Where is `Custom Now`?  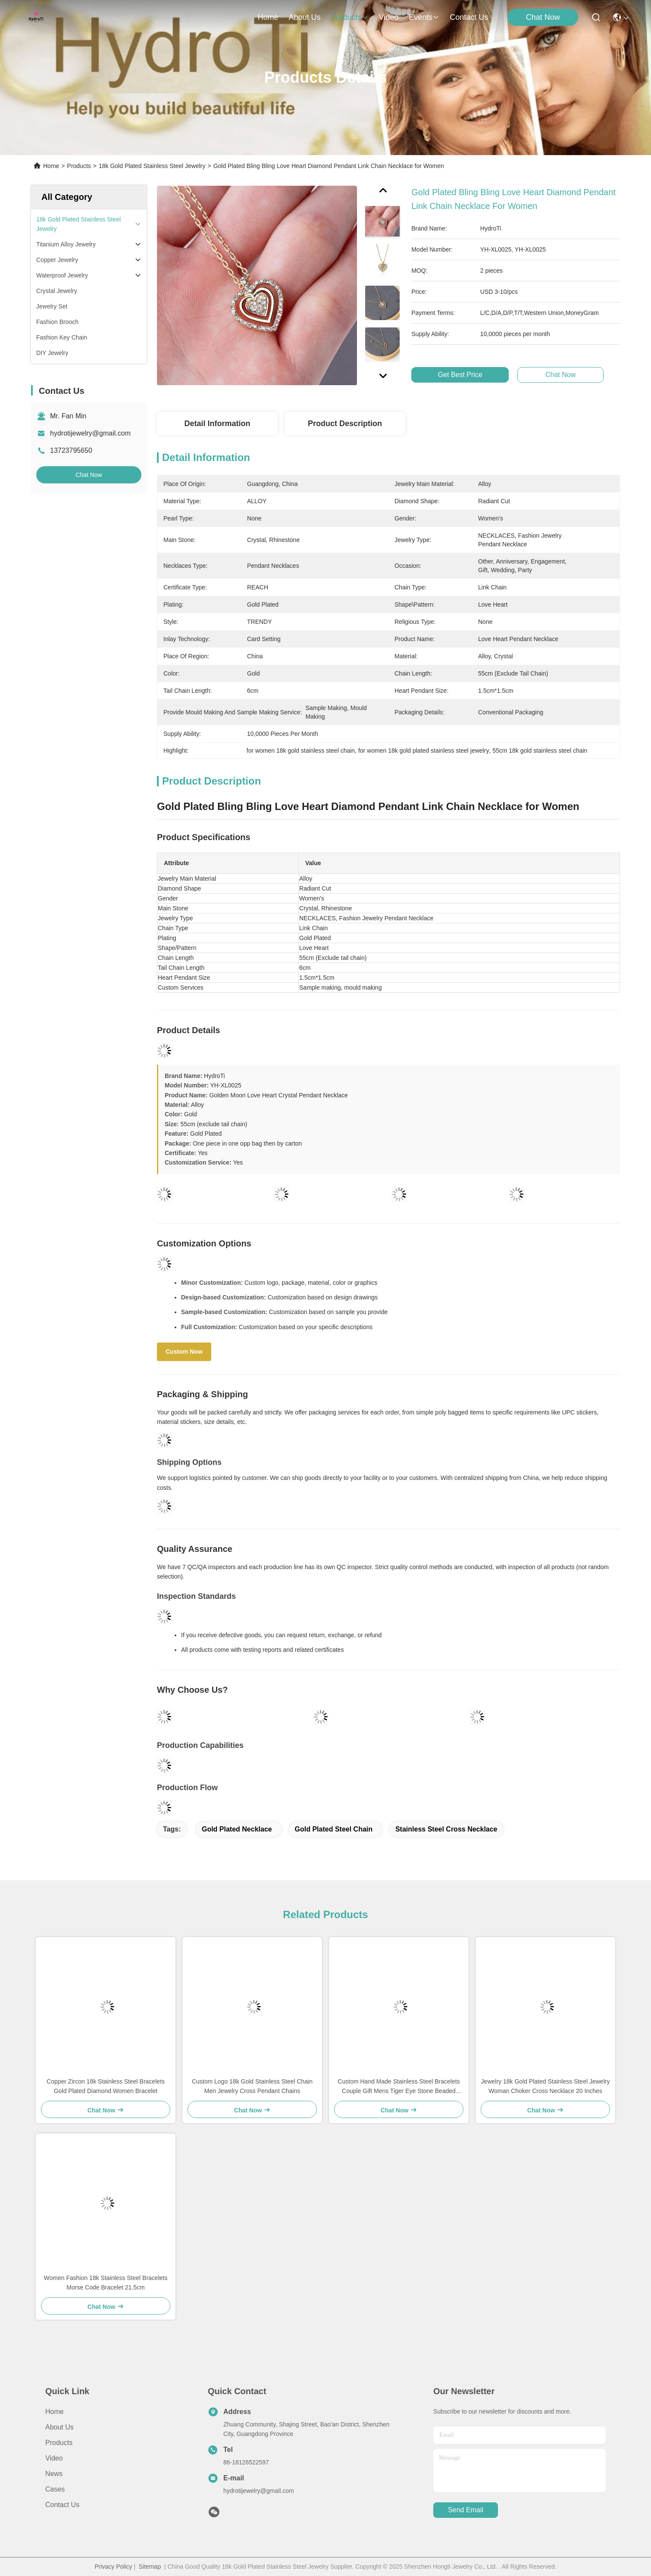
Custom Now is located at coordinates (184, 1351).